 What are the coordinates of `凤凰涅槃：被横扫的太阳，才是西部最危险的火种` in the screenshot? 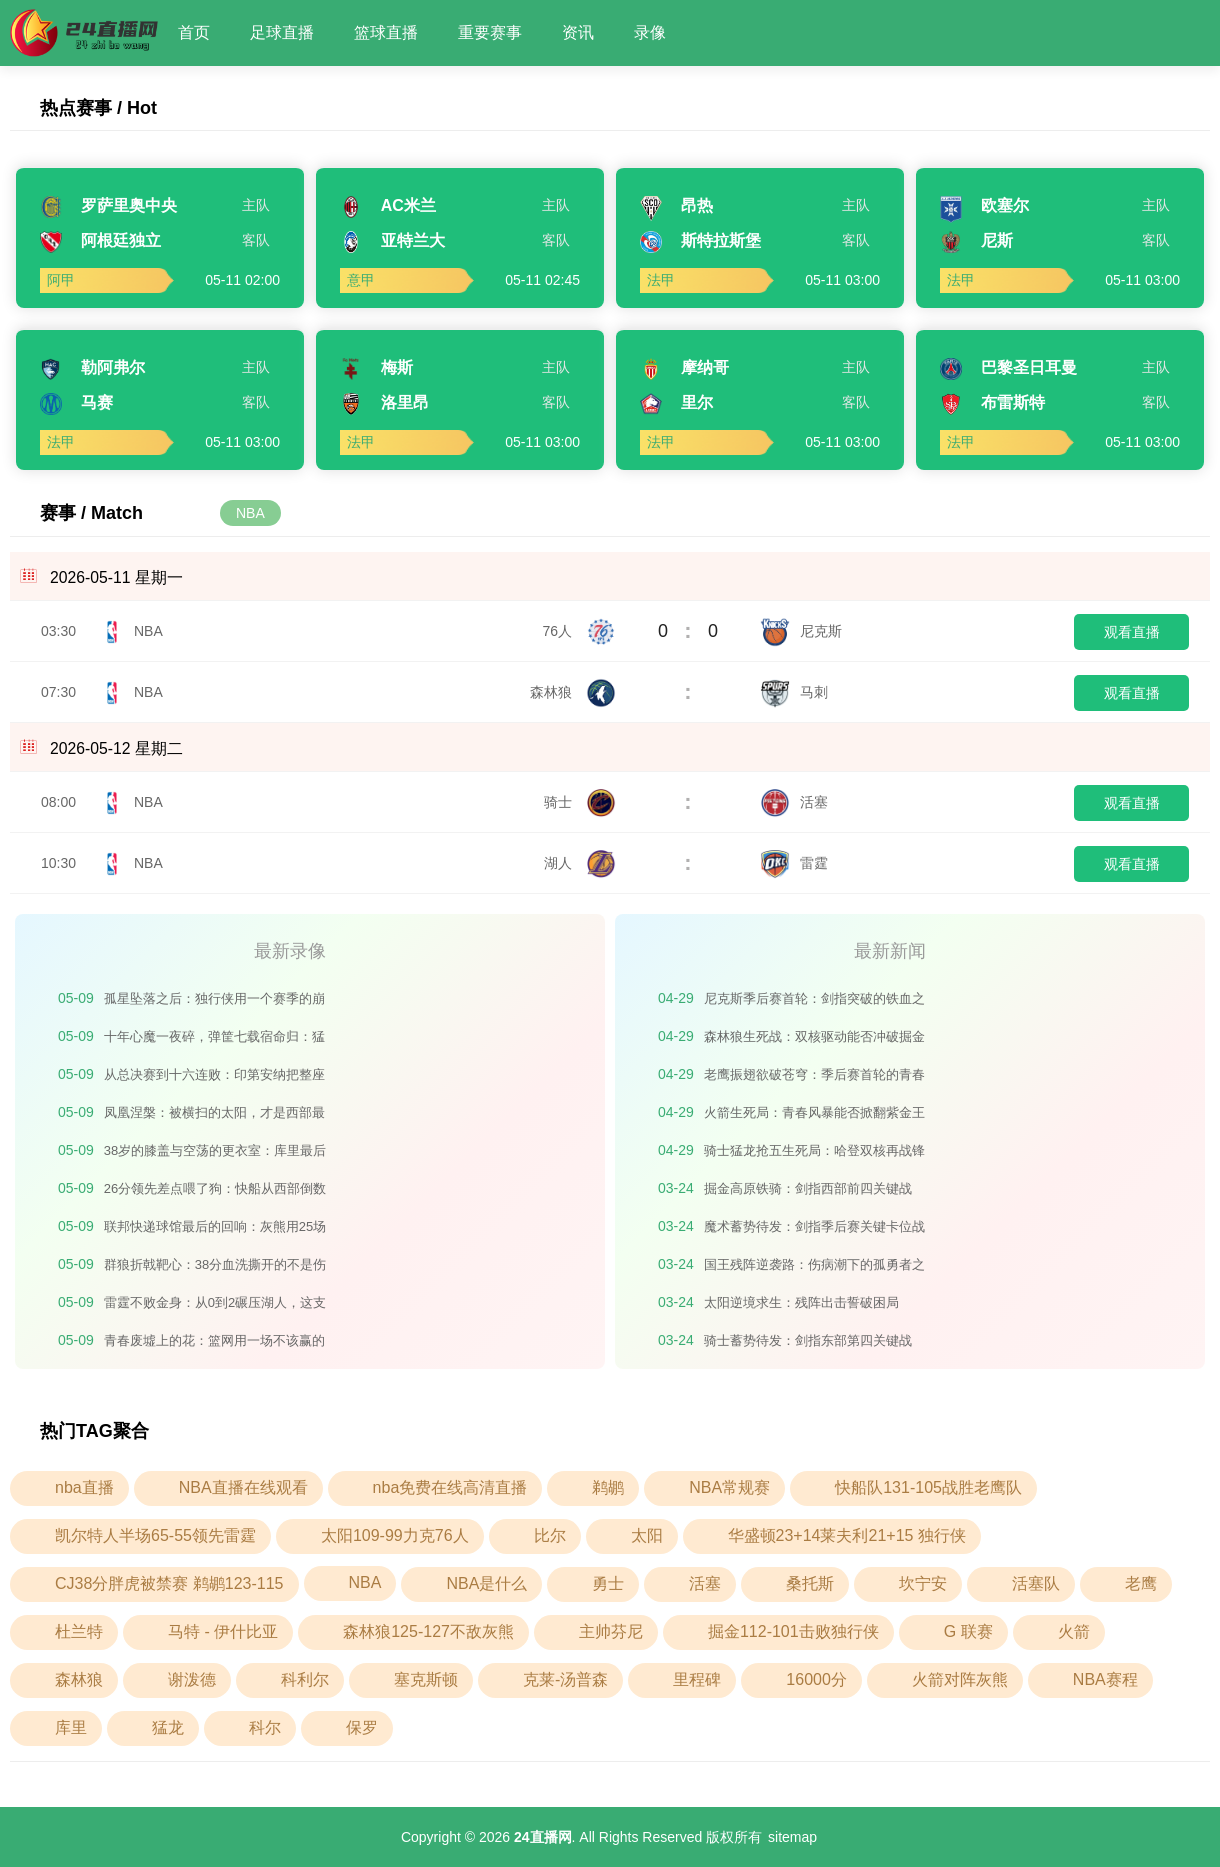 It's located at (214, 1116).